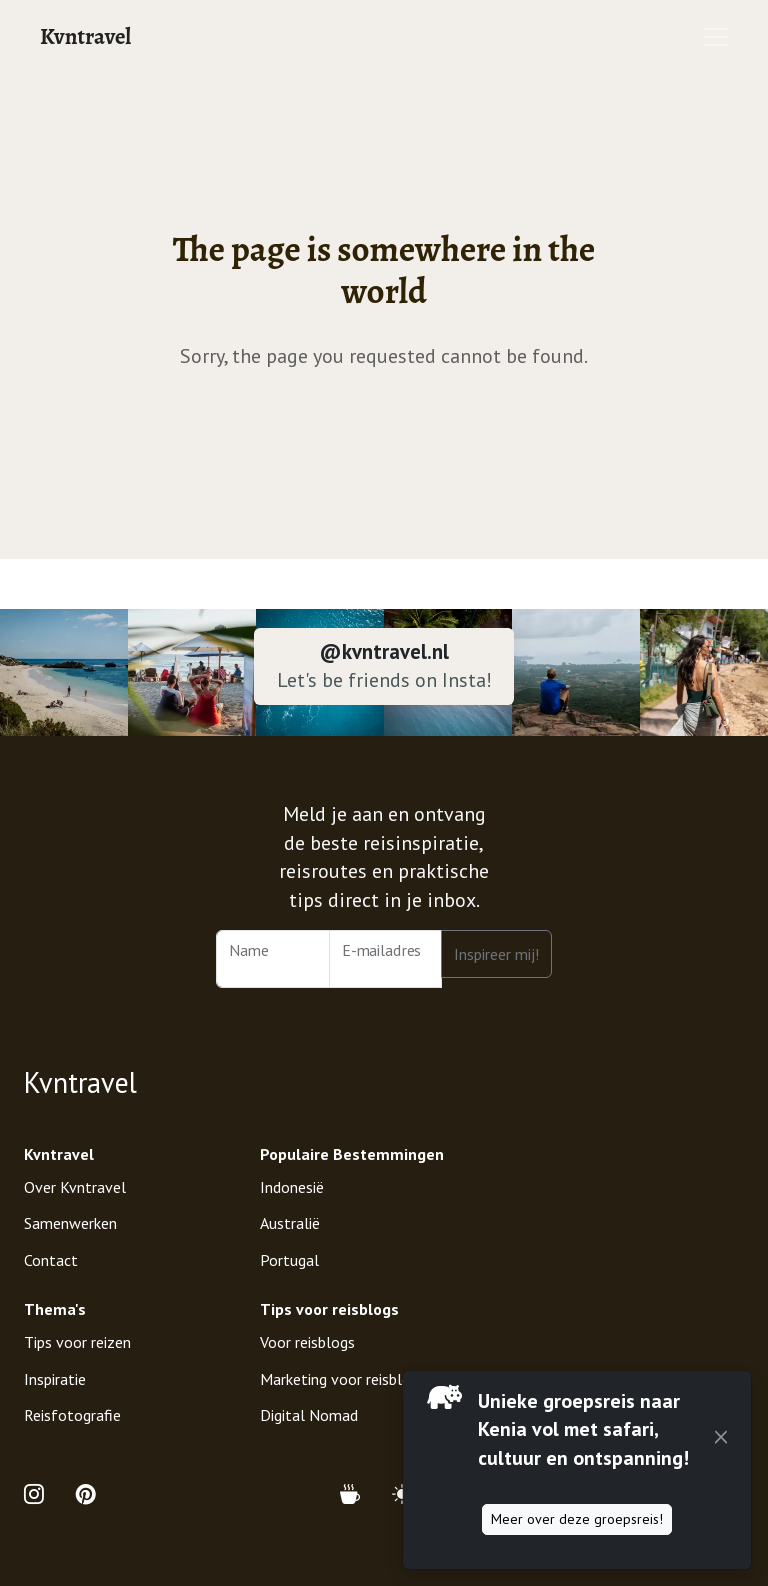  I want to click on Samenwerken, so click(70, 1223).